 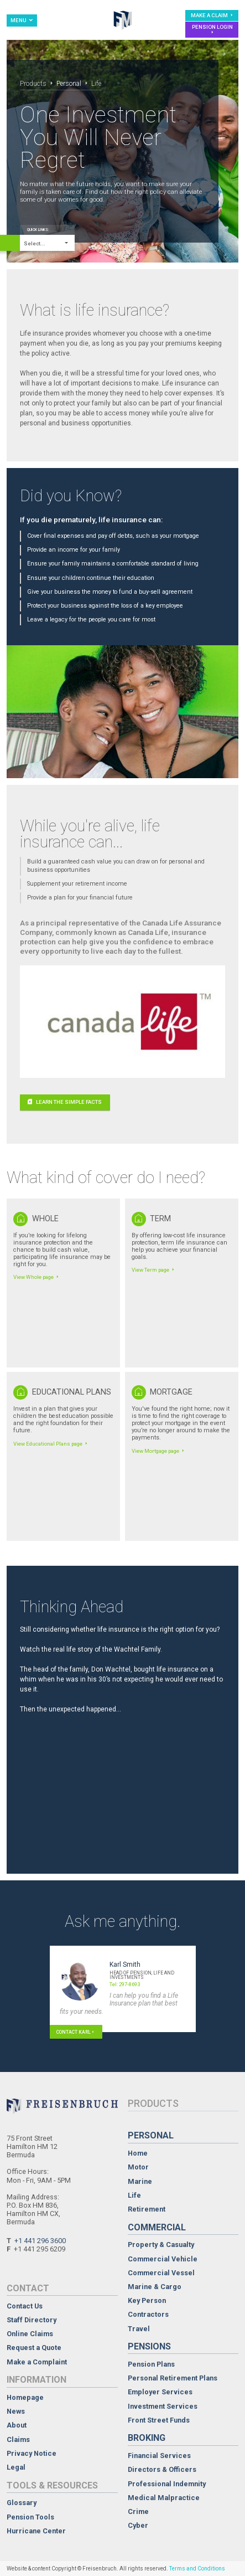 What do you see at coordinates (38, 229) in the screenshot?
I see `Quick Links:` at bounding box center [38, 229].